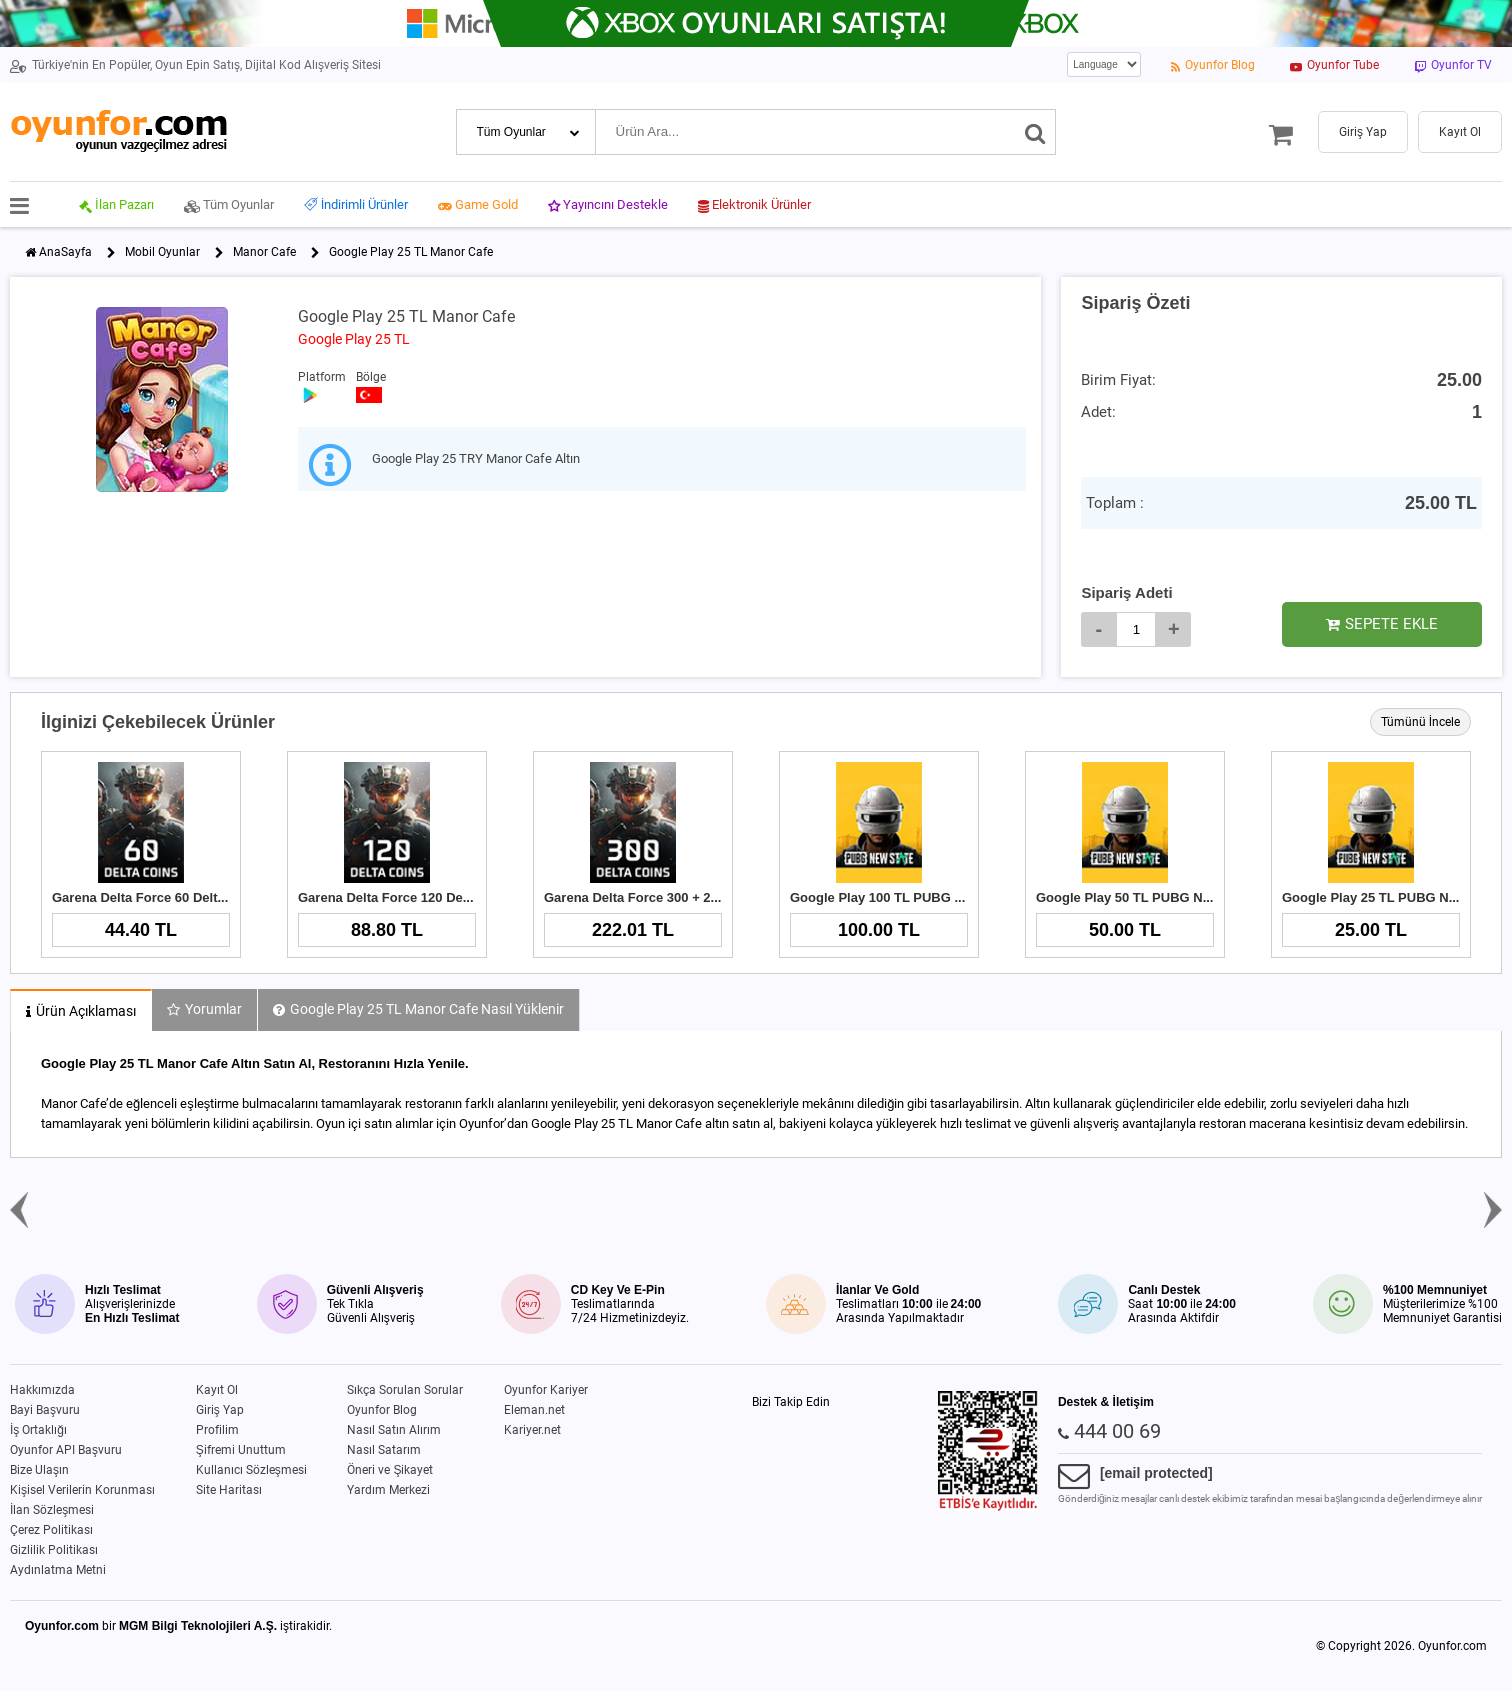 The image size is (1512, 1691). What do you see at coordinates (45, 1410) in the screenshot?
I see `Bayi Başvuru` at bounding box center [45, 1410].